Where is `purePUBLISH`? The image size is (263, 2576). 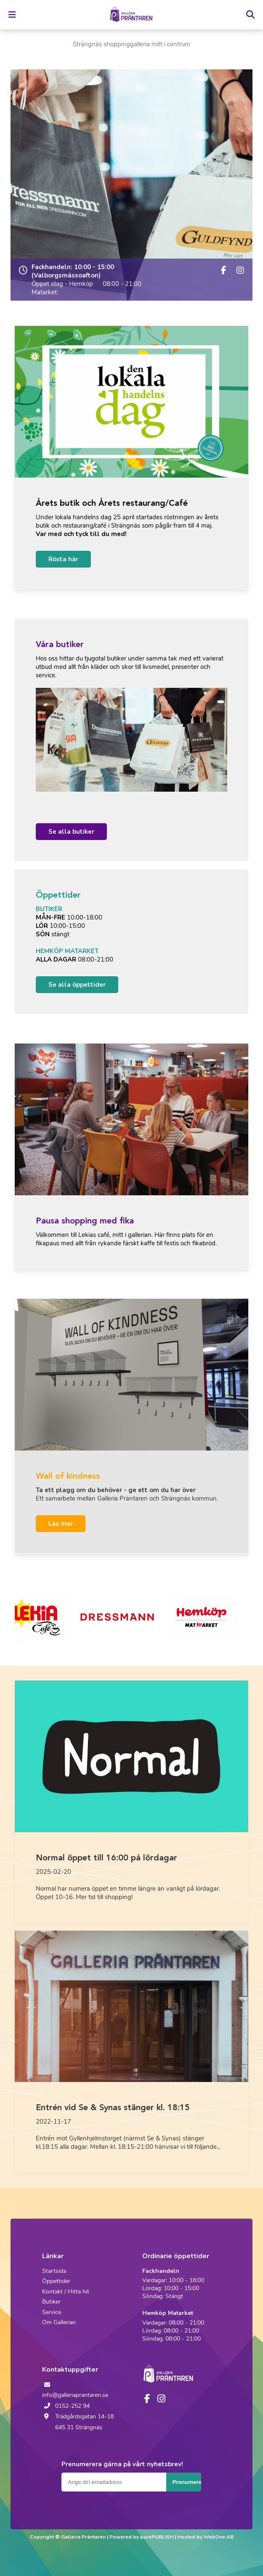 purePUBLISH is located at coordinates (156, 2537).